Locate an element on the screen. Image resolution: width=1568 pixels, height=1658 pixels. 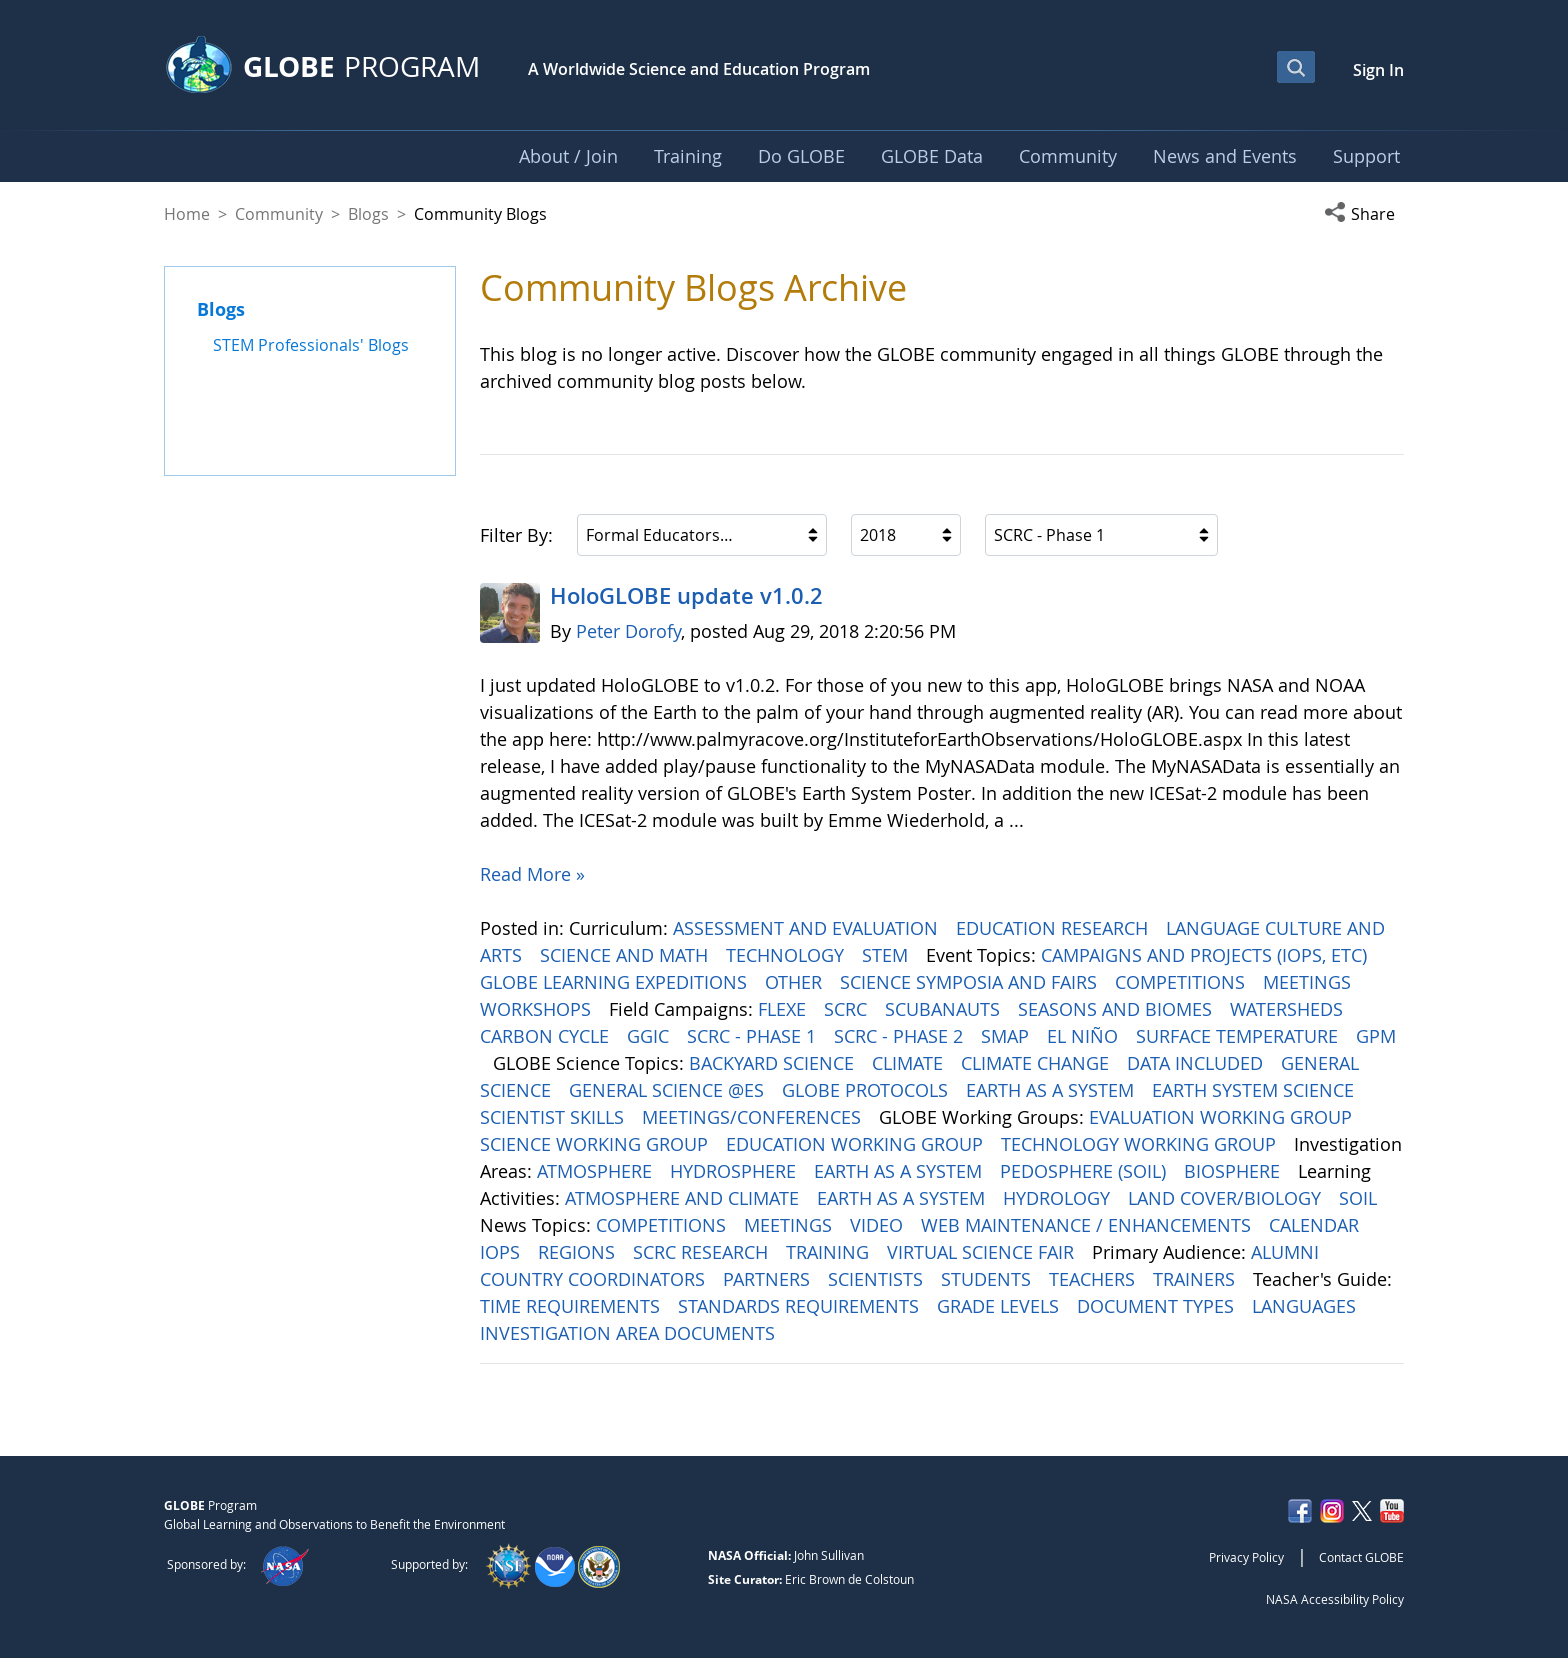
PEDOSPHERE (SOIL) is located at coordinates (1085, 1171).